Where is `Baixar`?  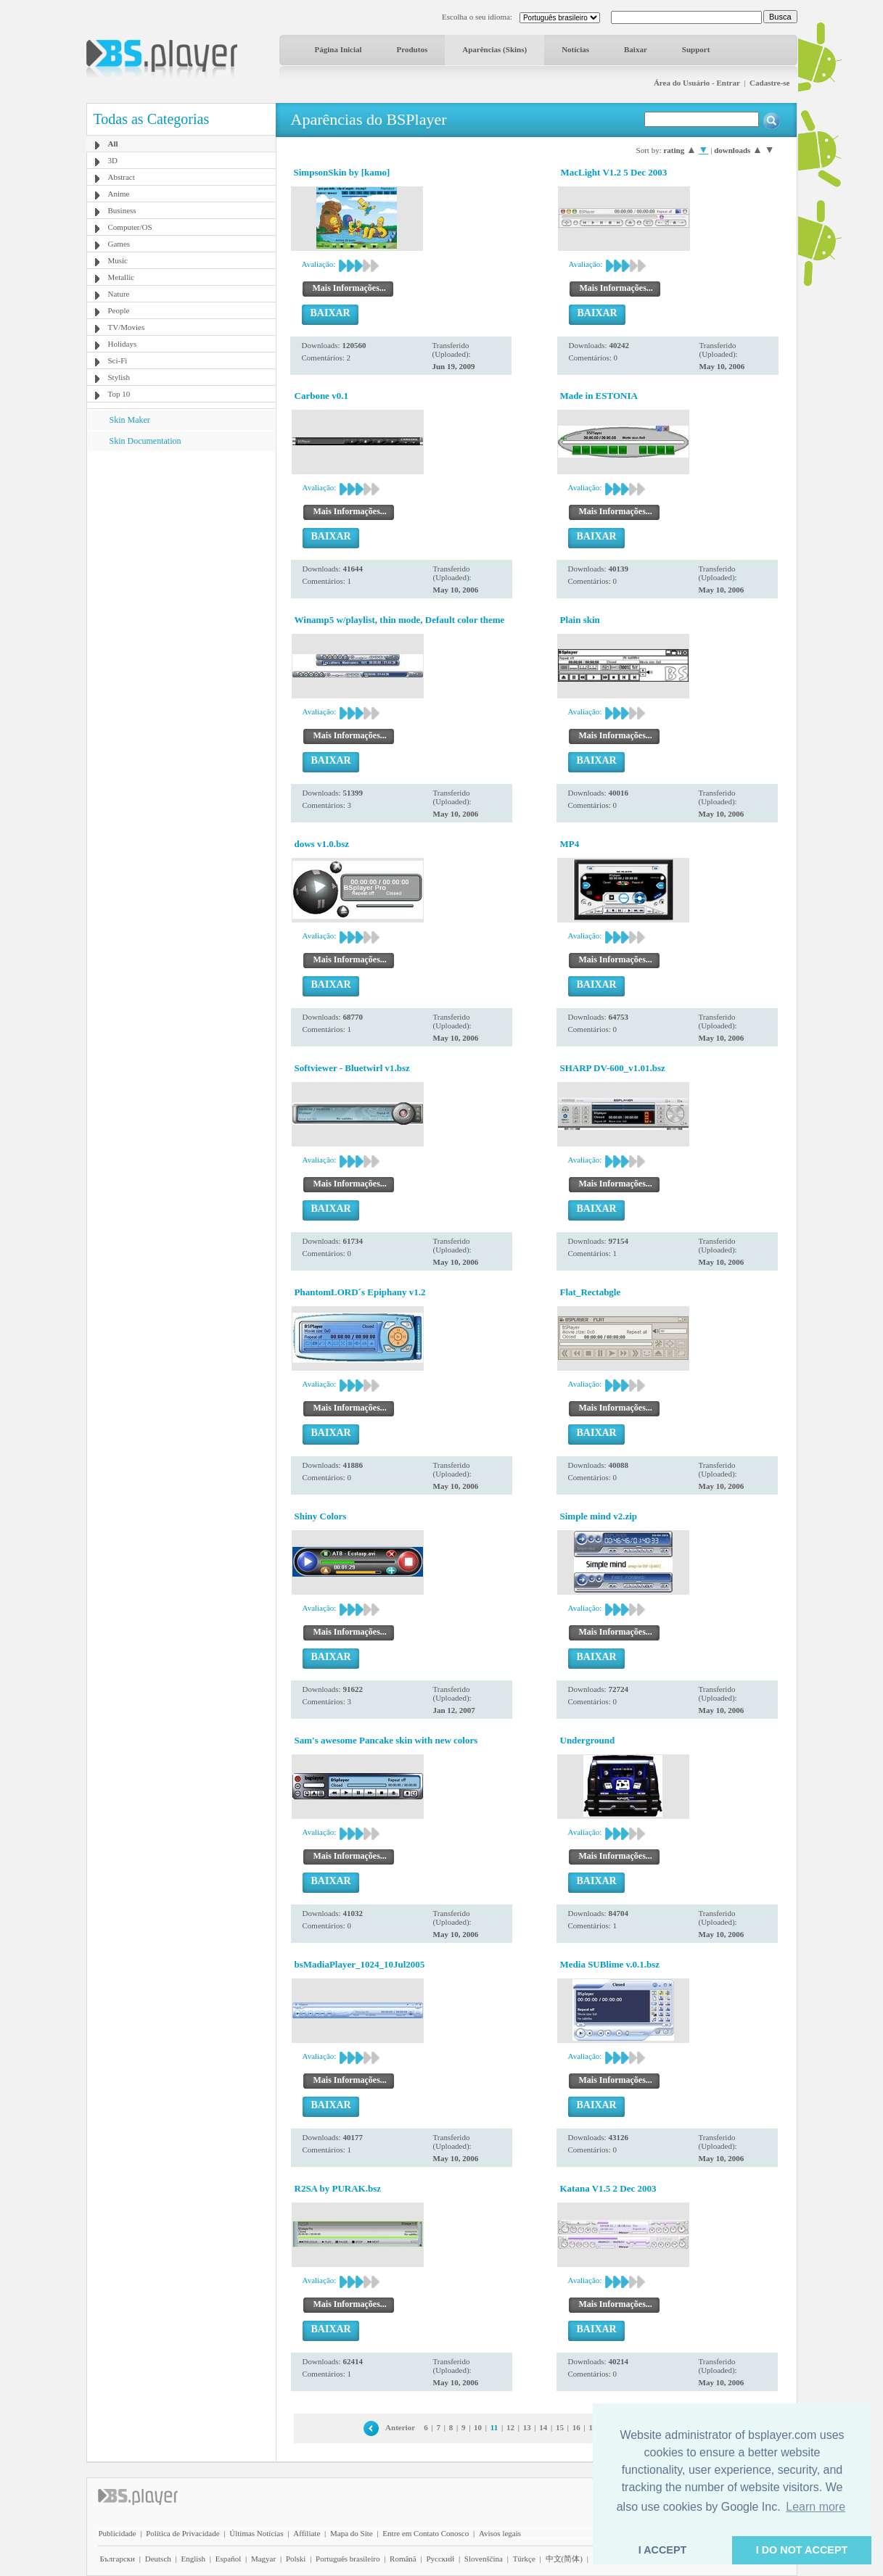 Baixar is located at coordinates (635, 49).